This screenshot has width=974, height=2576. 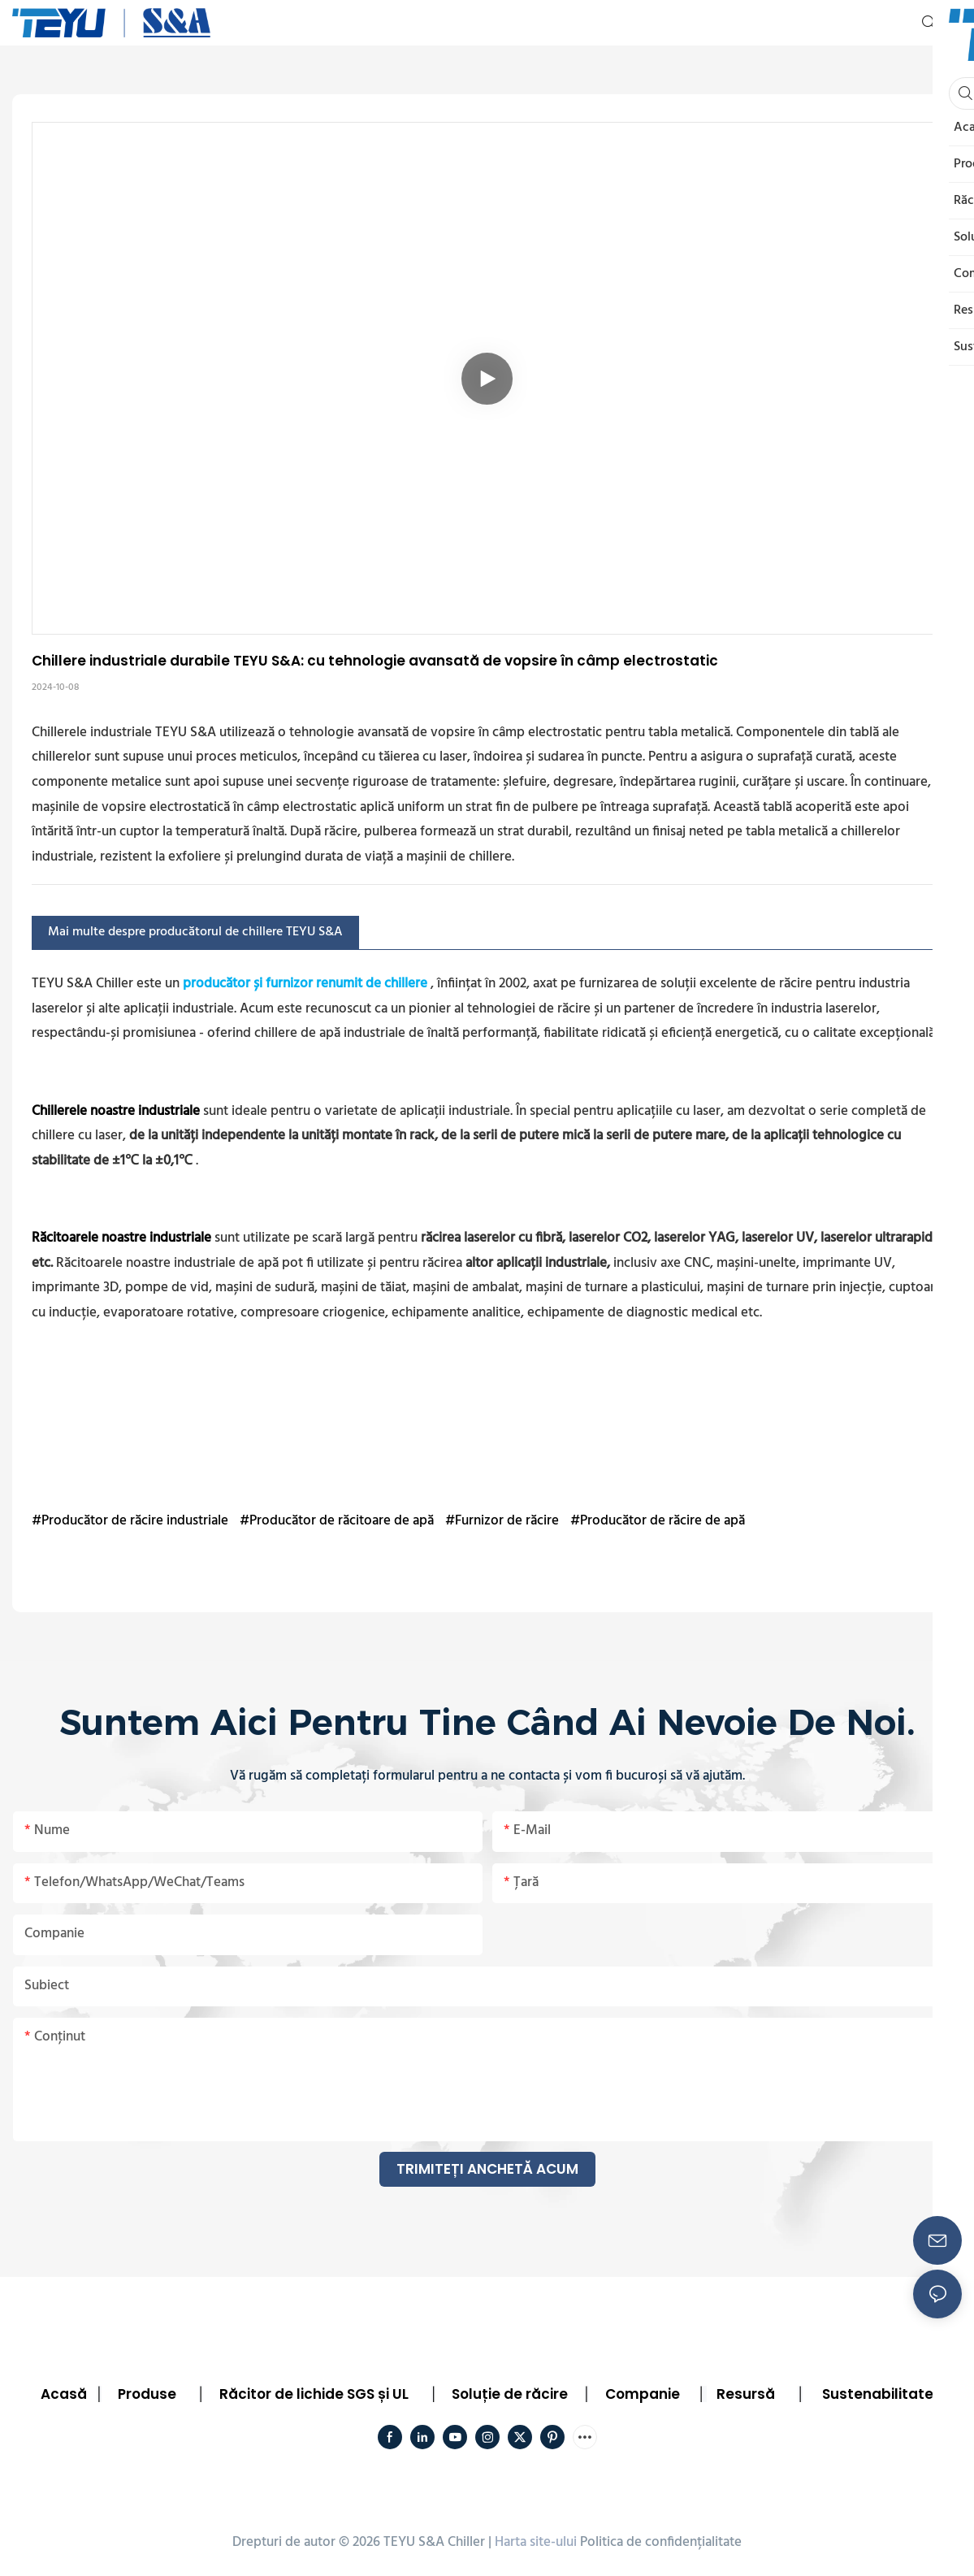 What do you see at coordinates (661, 2542) in the screenshot?
I see `Politica de confidențialitate` at bounding box center [661, 2542].